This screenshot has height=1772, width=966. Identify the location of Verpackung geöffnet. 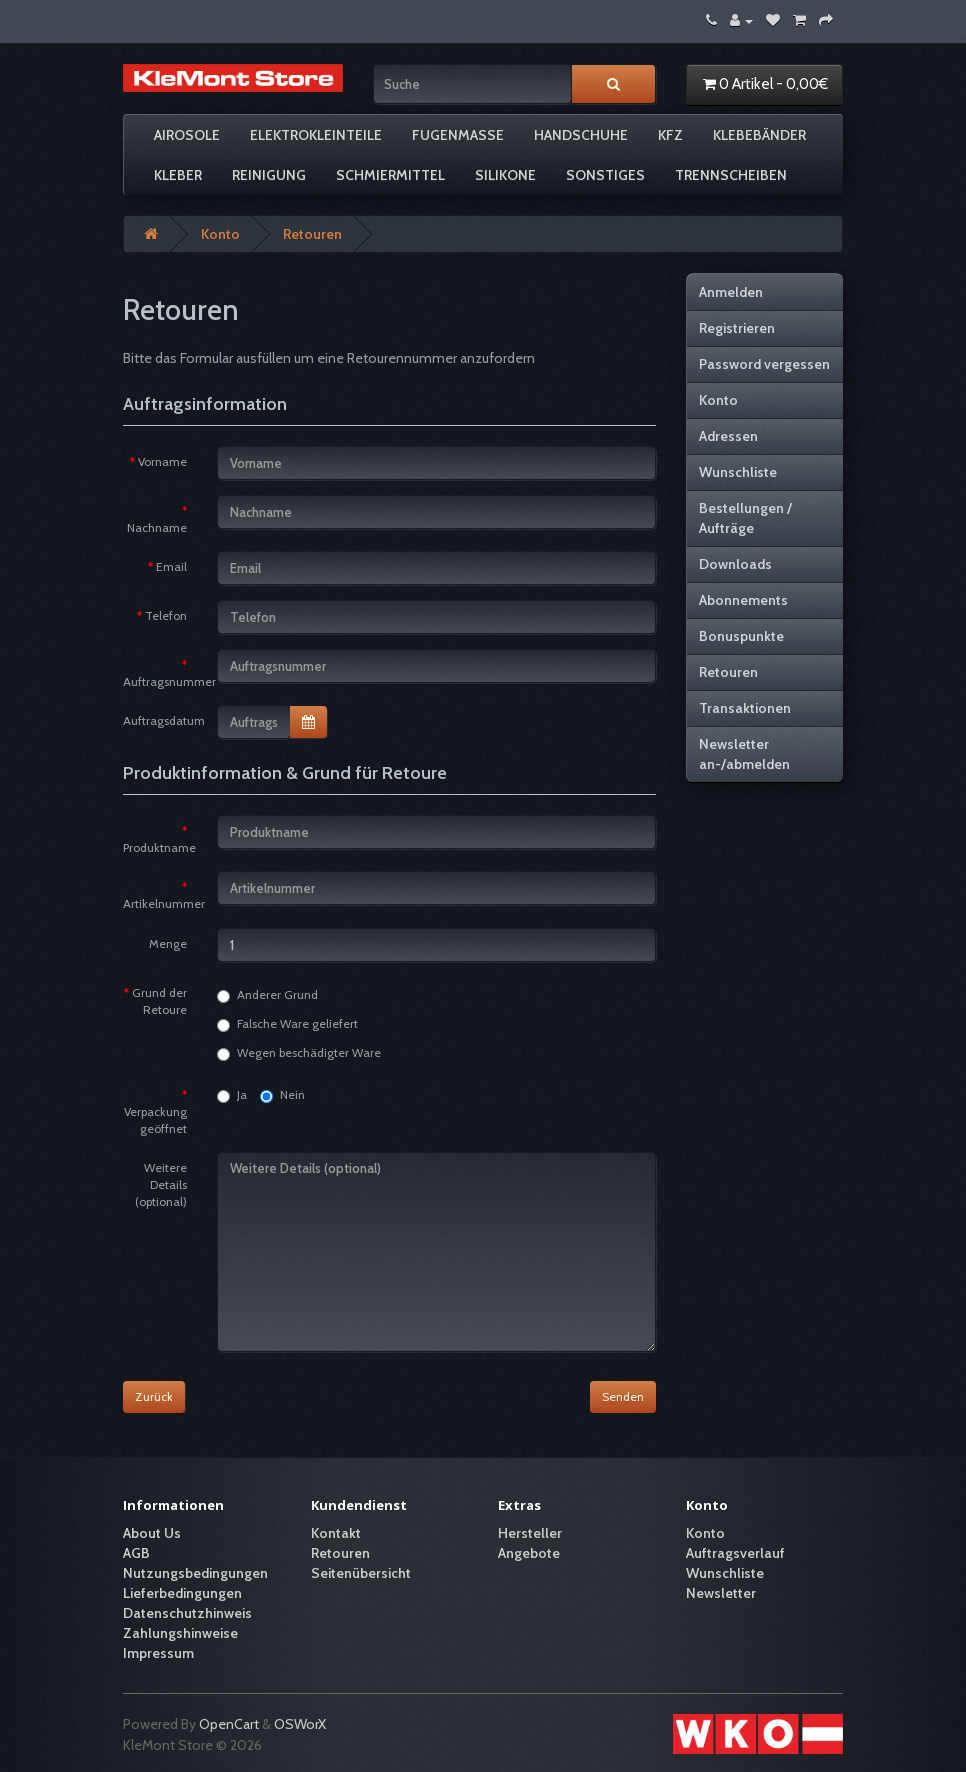
(155, 1120).